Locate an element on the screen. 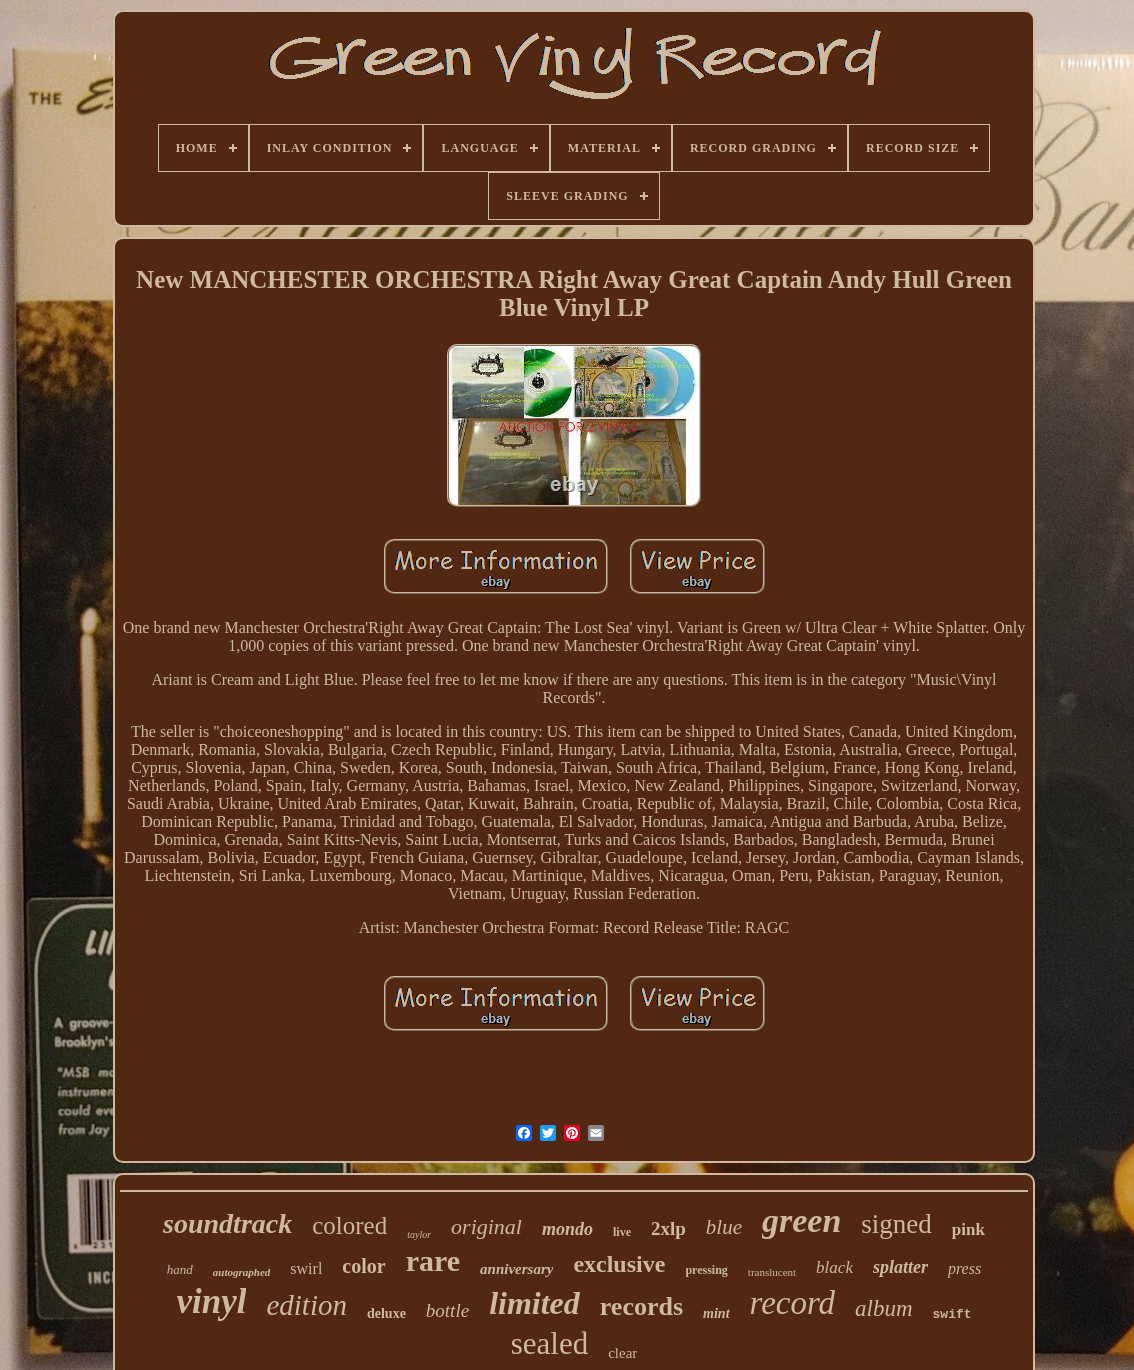 Image resolution: width=1134 pixels, height=1370 pixels. pink is located at coordinates (968, 1229).